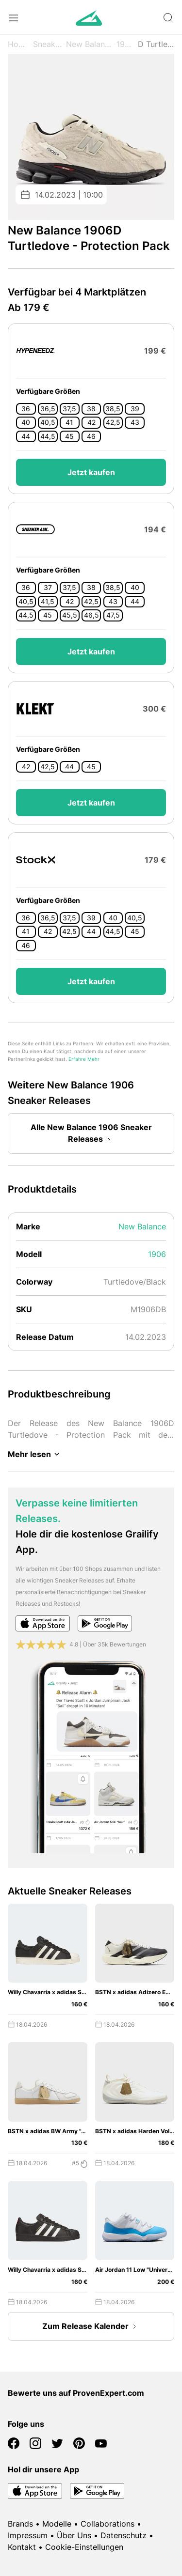  What do you see at coordinates (69, 436) in the screenshot?
I see `45` at bounding box center [69, 436].